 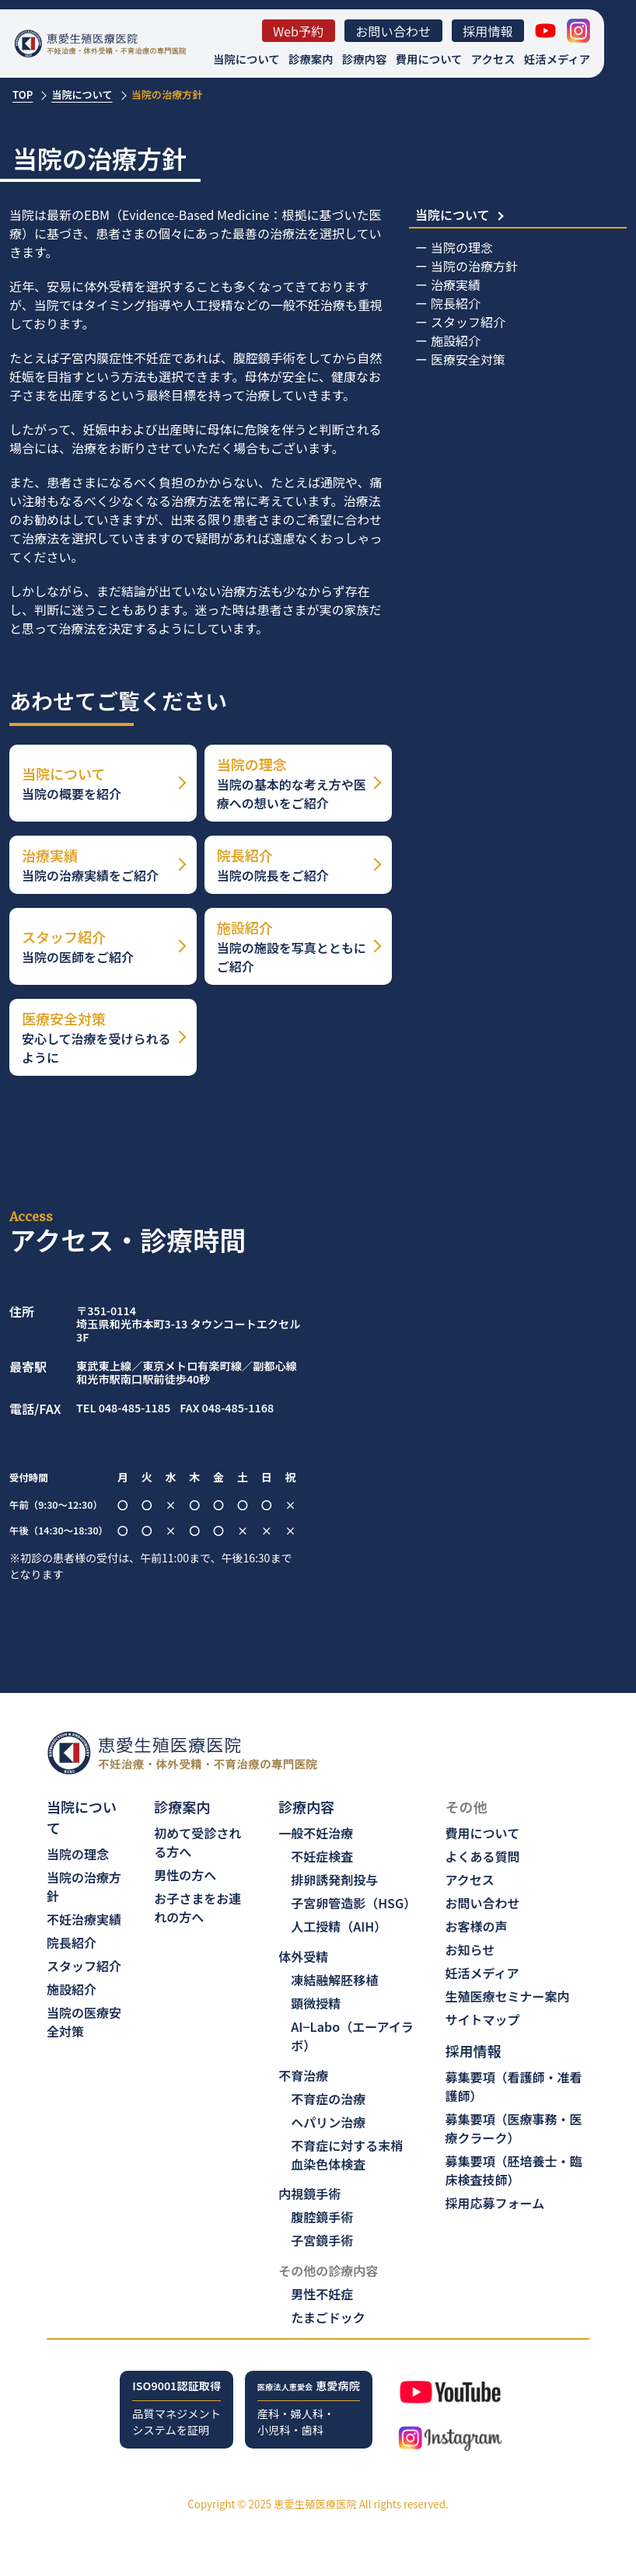 What do you see at coordinates (197, 1907) in the screenshot?
I see `お子さまをお連れの方へ` at bounding box center [197, 1907].